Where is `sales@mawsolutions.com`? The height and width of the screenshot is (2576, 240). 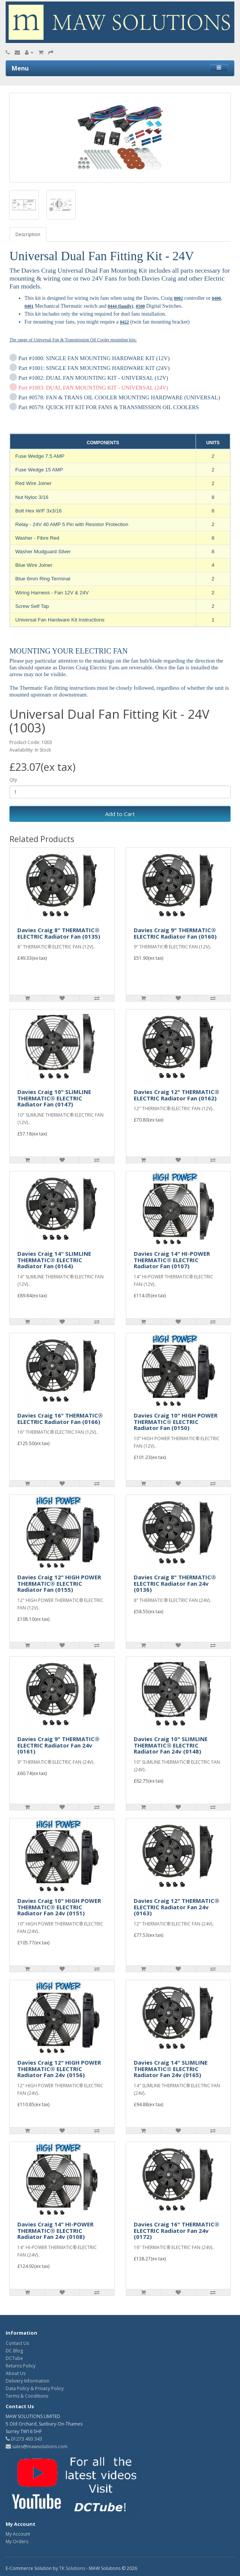
sales@mawsolutions.com is located at coordinates (36, 2446).